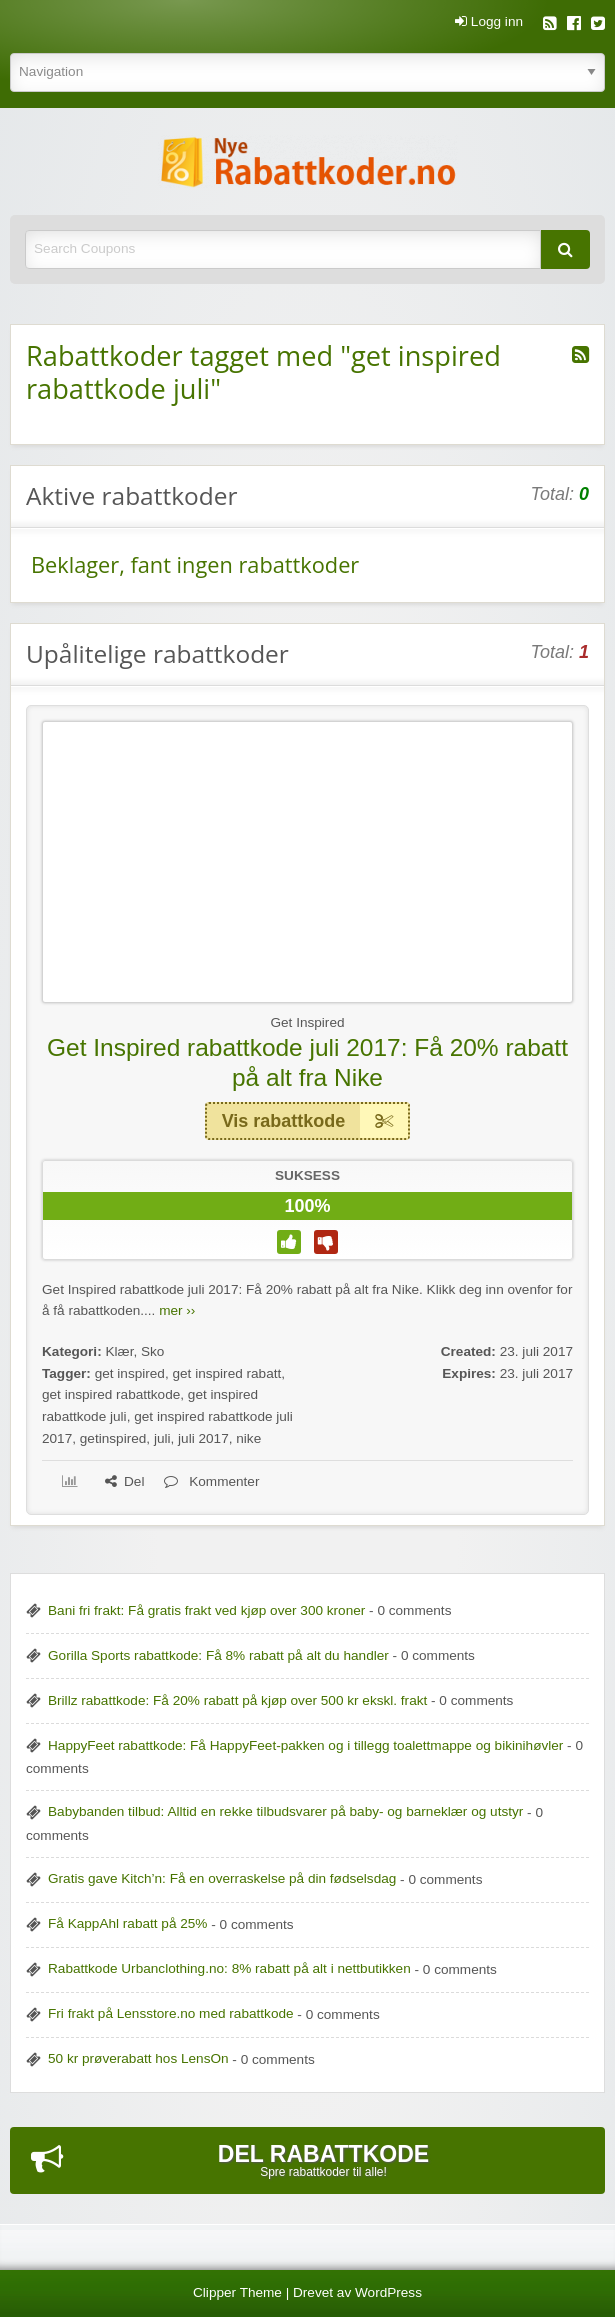  What do you see at coordinates (307, 1022) in the screenshot?
I see `Get Inspired` at bounding box center [307, 1022].